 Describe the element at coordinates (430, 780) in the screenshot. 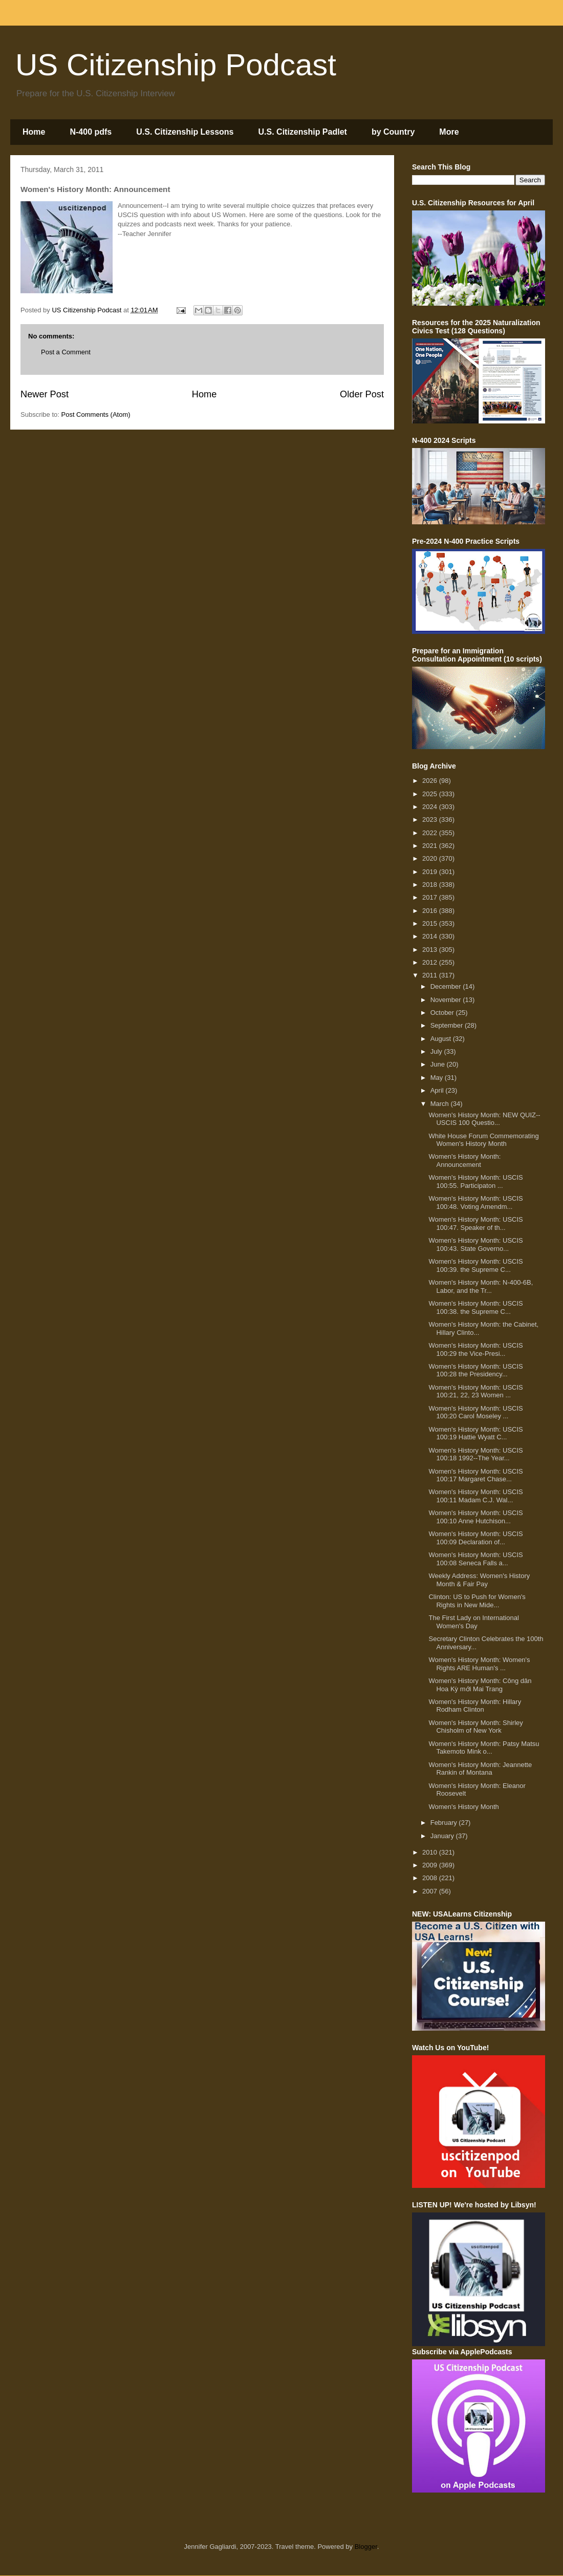

I see `2026` at that location.